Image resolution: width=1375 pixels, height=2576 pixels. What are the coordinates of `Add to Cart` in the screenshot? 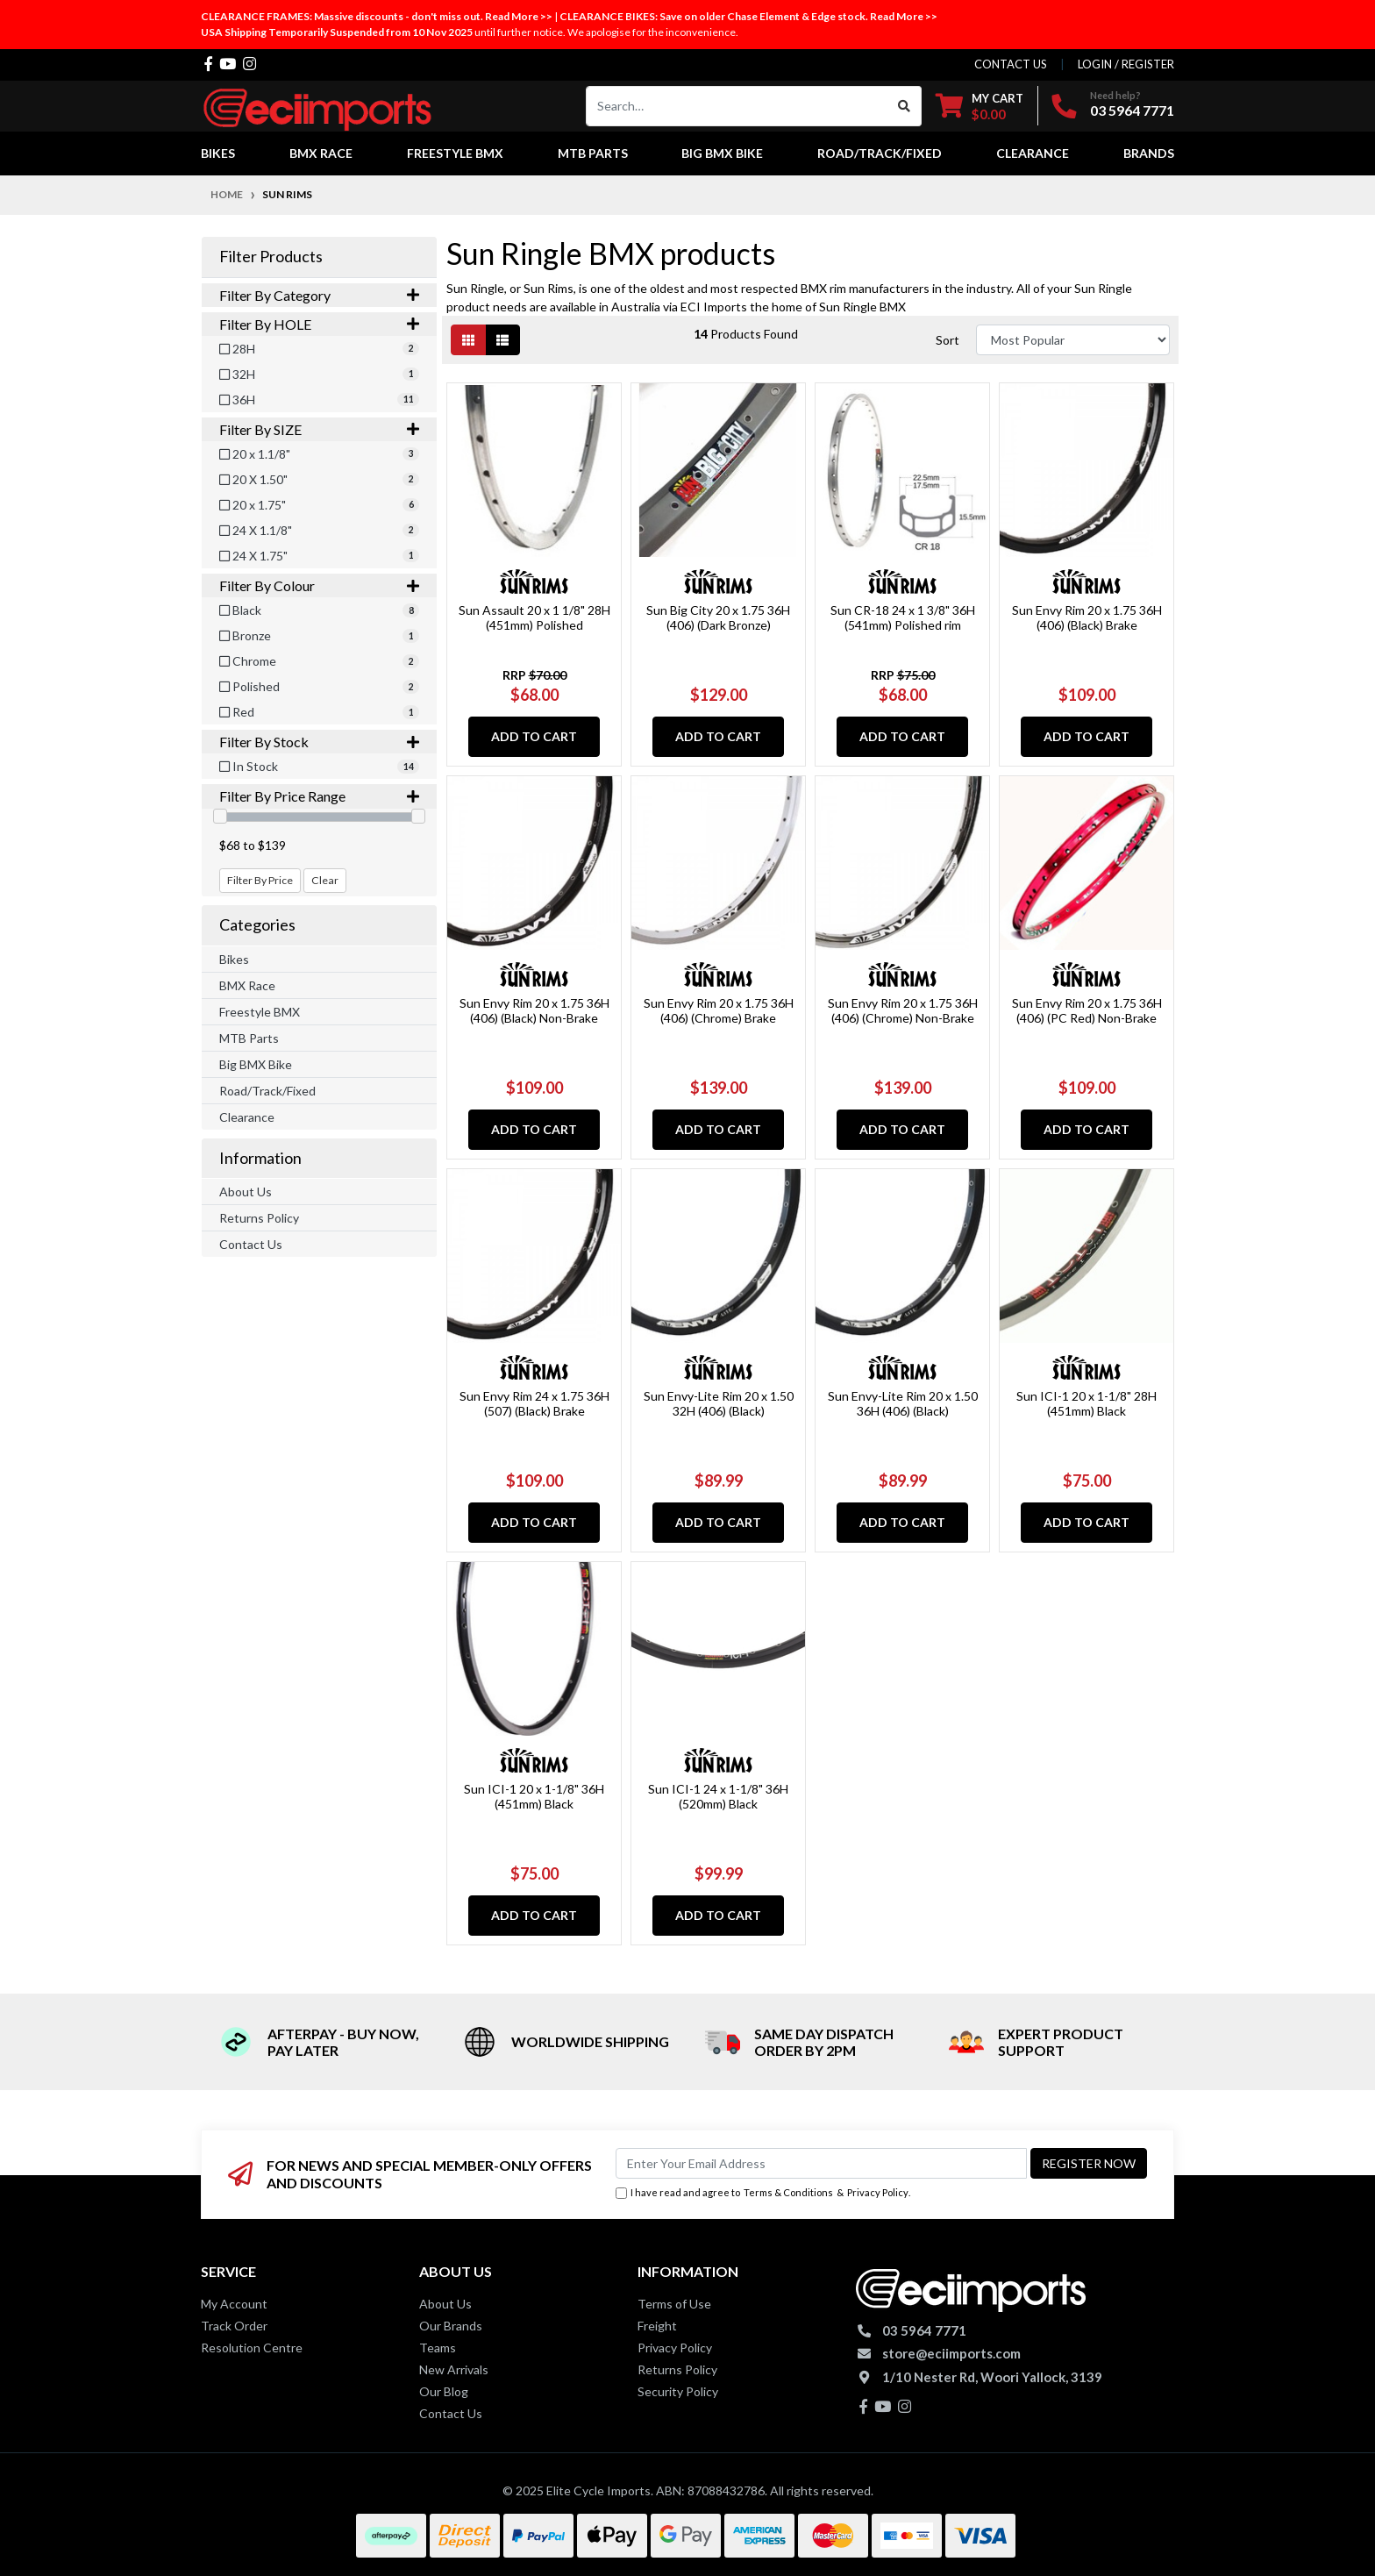 It's located at (534, 736).